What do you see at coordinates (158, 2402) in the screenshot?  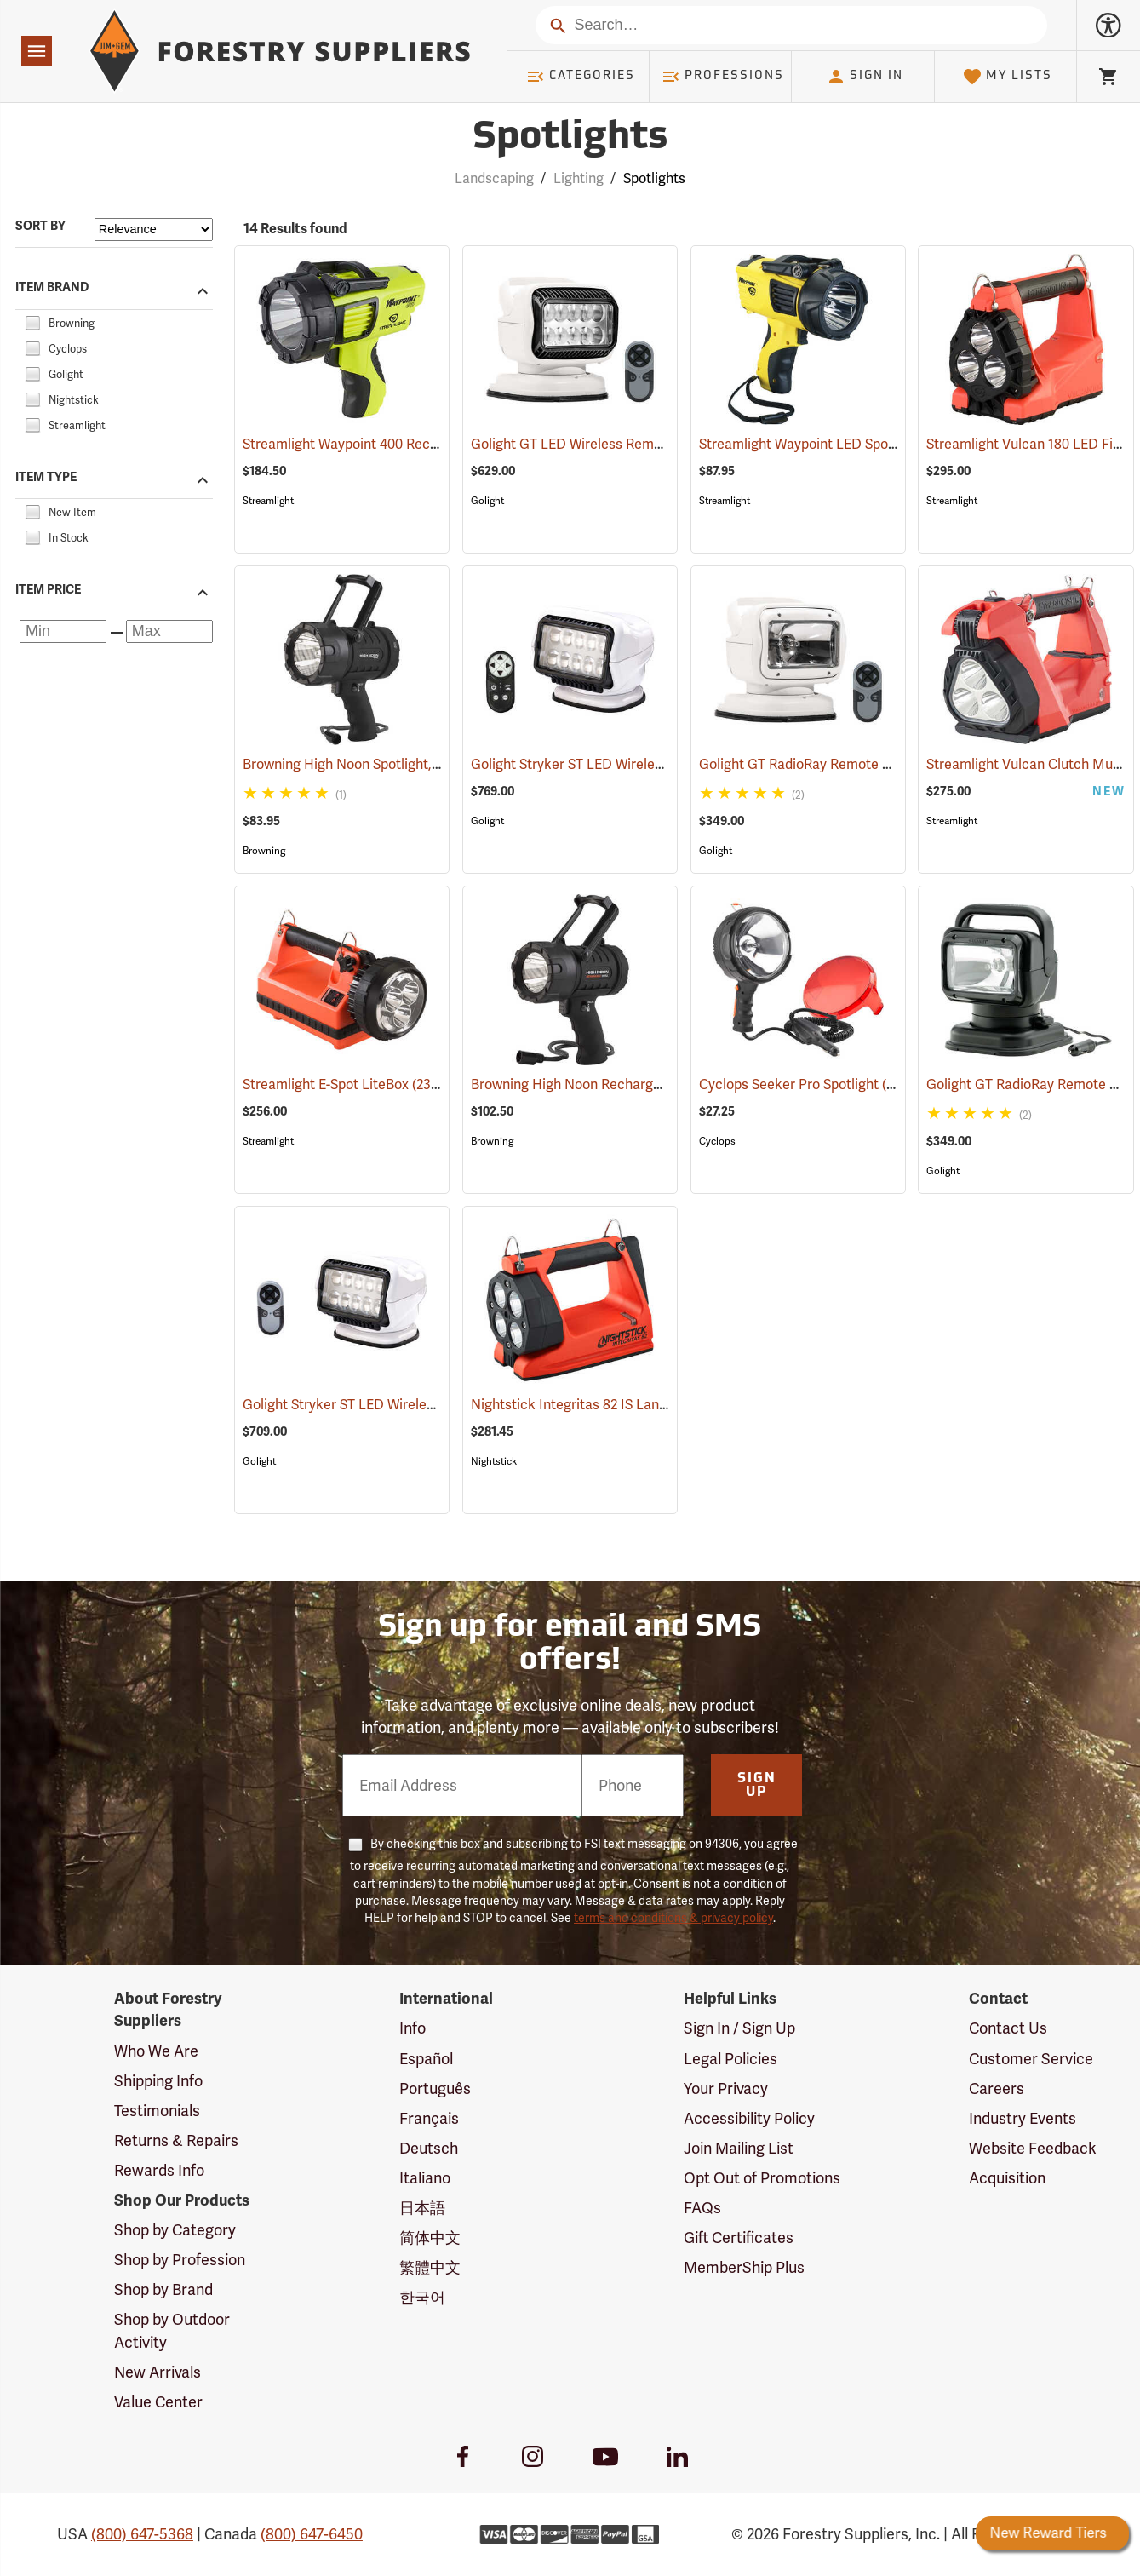 I see `Value Center` at bounding box center [158, 2402].